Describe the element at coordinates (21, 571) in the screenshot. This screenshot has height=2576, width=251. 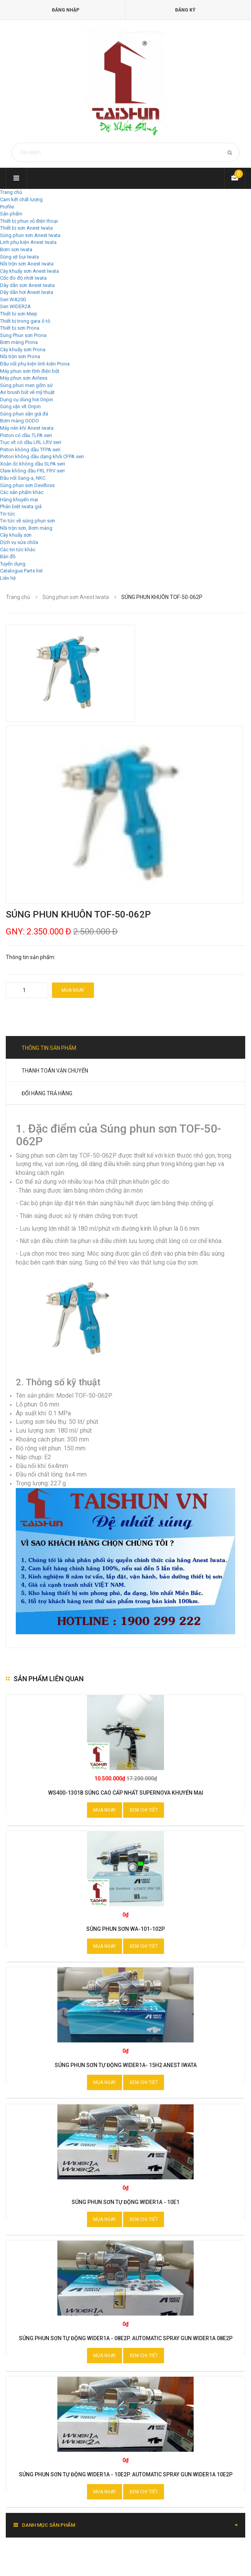
I see `Catalogue Parts list` at that location.